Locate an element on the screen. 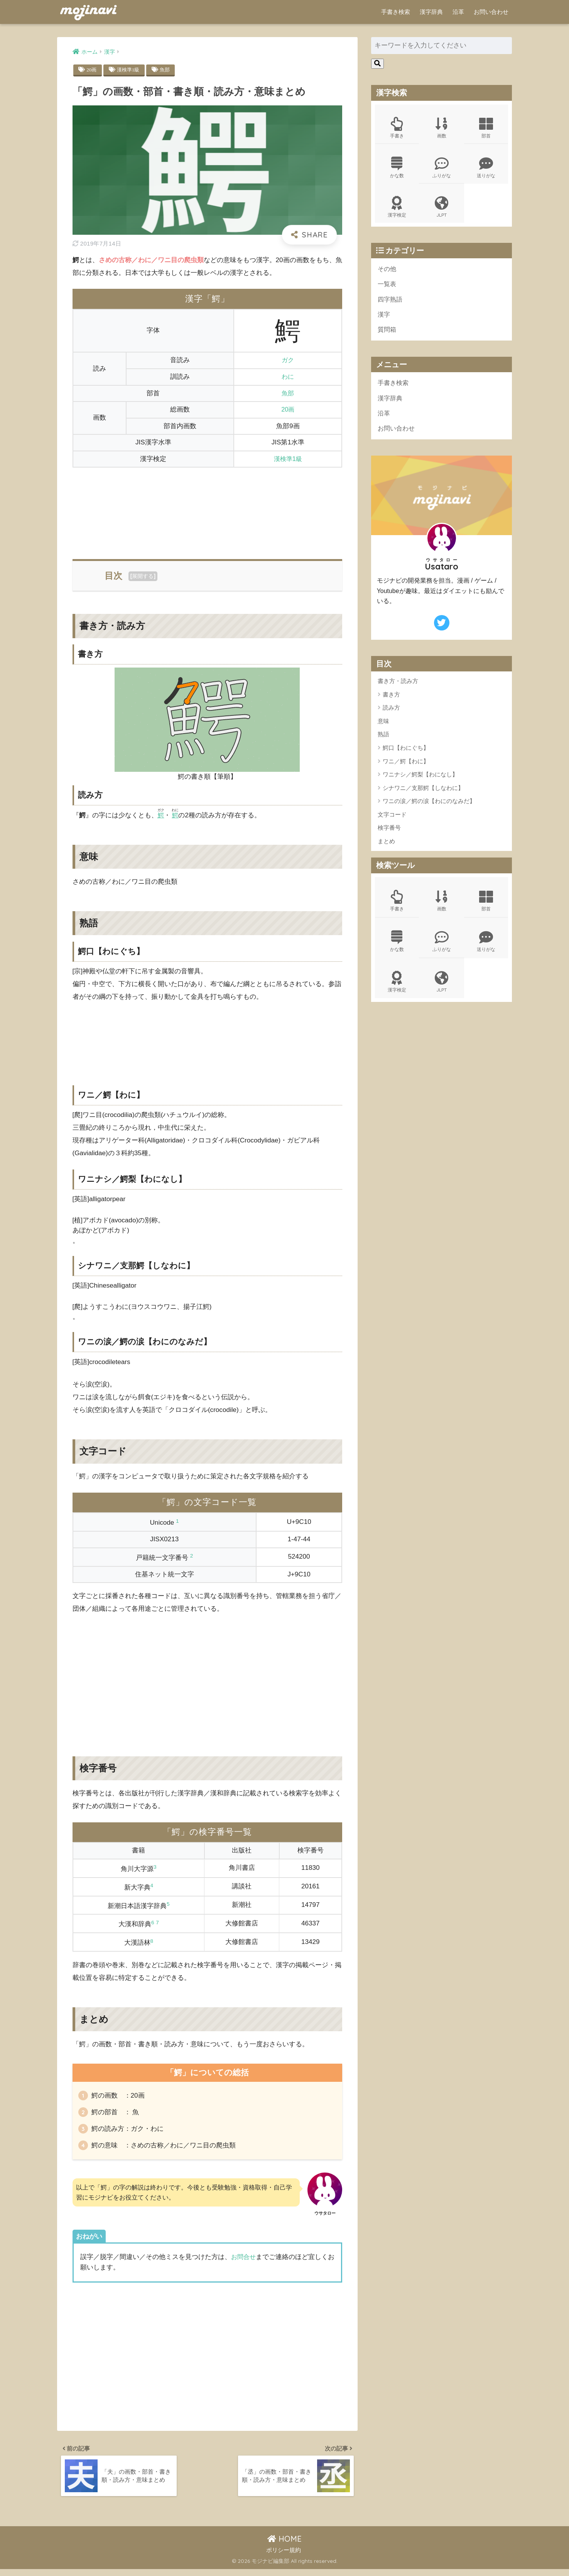  お問合せ is located at coordinates (244, 2260).